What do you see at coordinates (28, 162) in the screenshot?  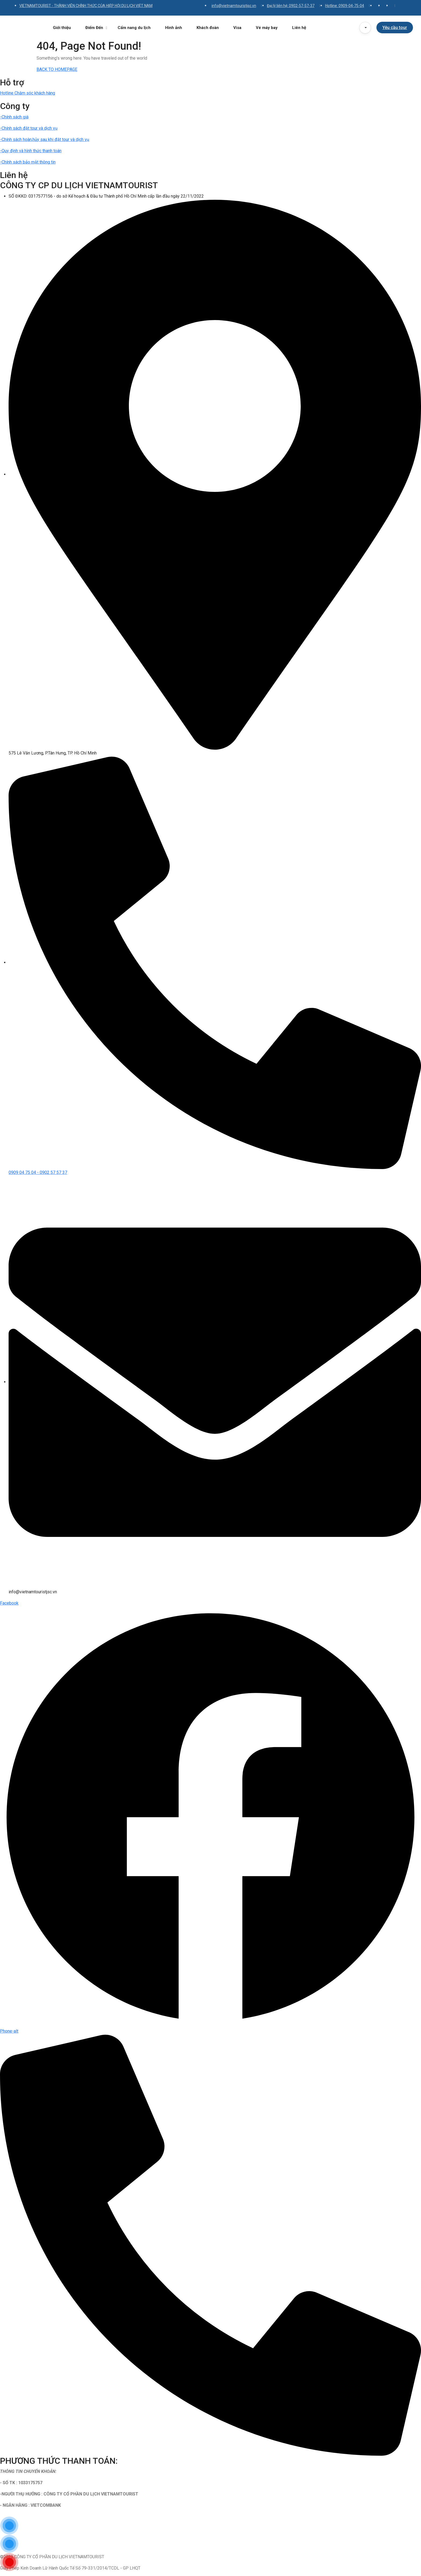 I see `-Chính sách bảo mật thông tin` at bounding box center [28, 162].